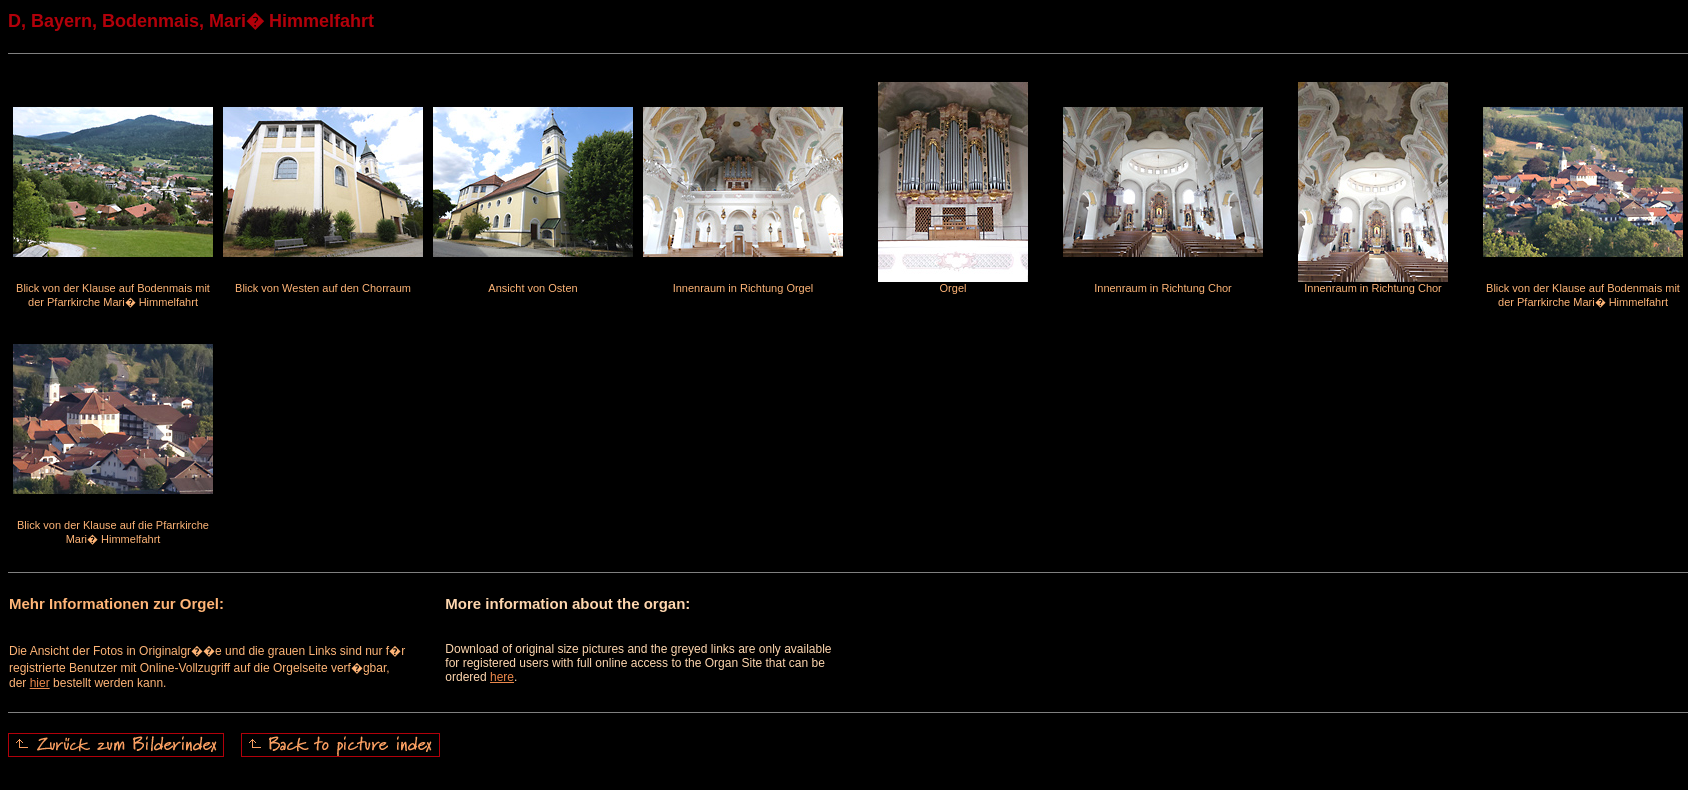 The image size is (1688, 790). What do you see at coordinates (40, 683) in the screenshot?
I see `hier` at bounding box center [40, 683].